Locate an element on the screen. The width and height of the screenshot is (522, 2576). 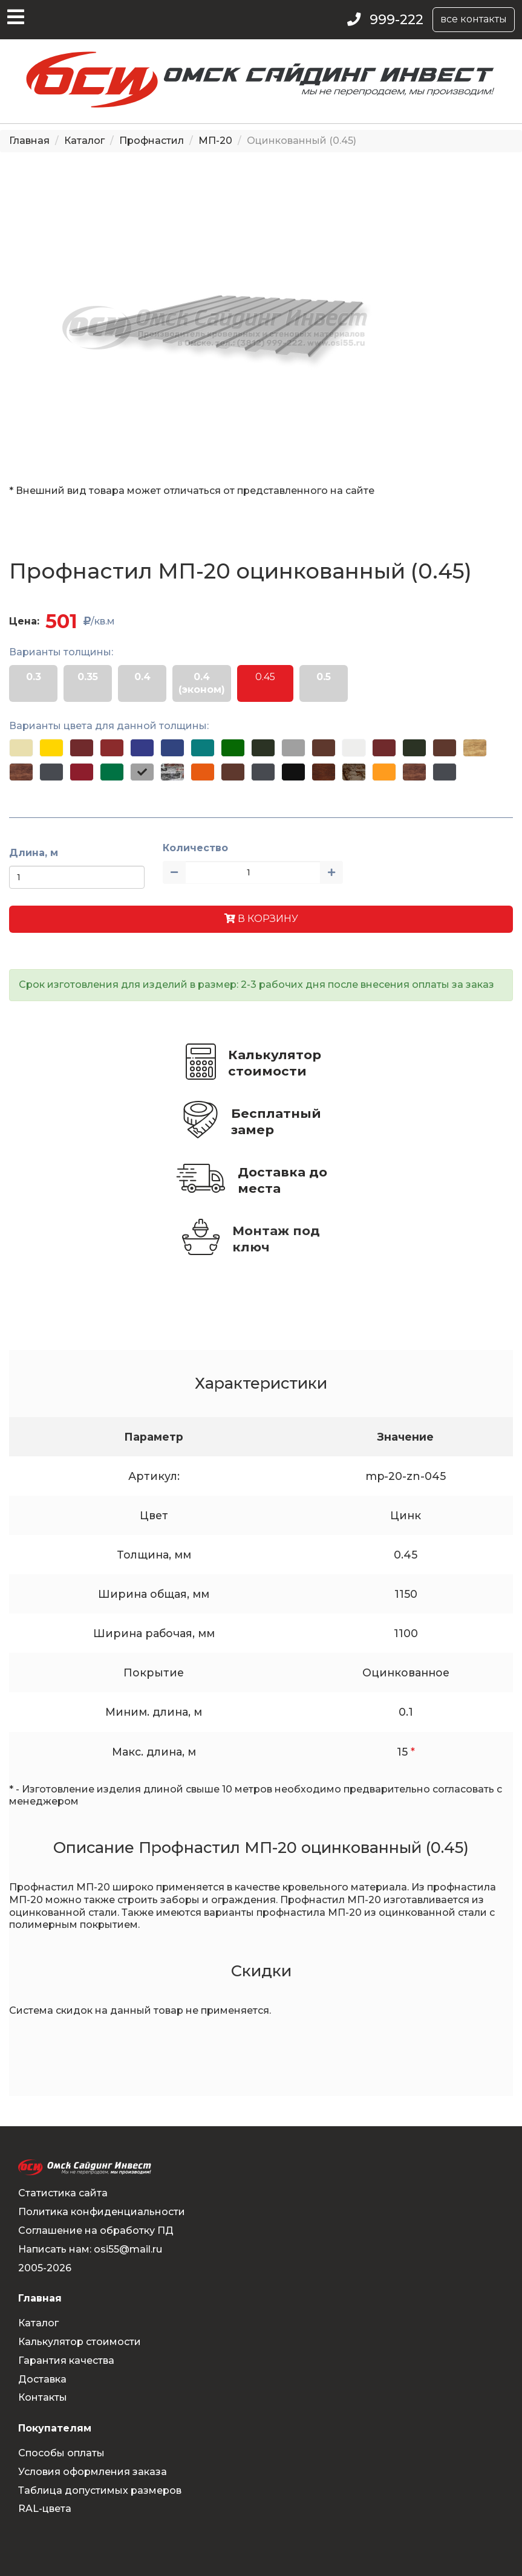
0.3 is located at coordinates (33, 677).